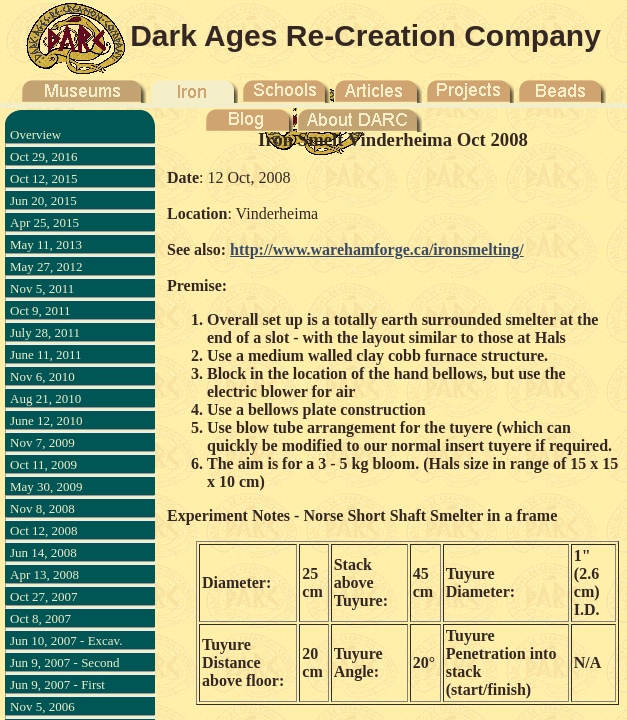 The width and height of the screenshot is (627, 720). I want to click on May 30, 2009, so click(46, 486).